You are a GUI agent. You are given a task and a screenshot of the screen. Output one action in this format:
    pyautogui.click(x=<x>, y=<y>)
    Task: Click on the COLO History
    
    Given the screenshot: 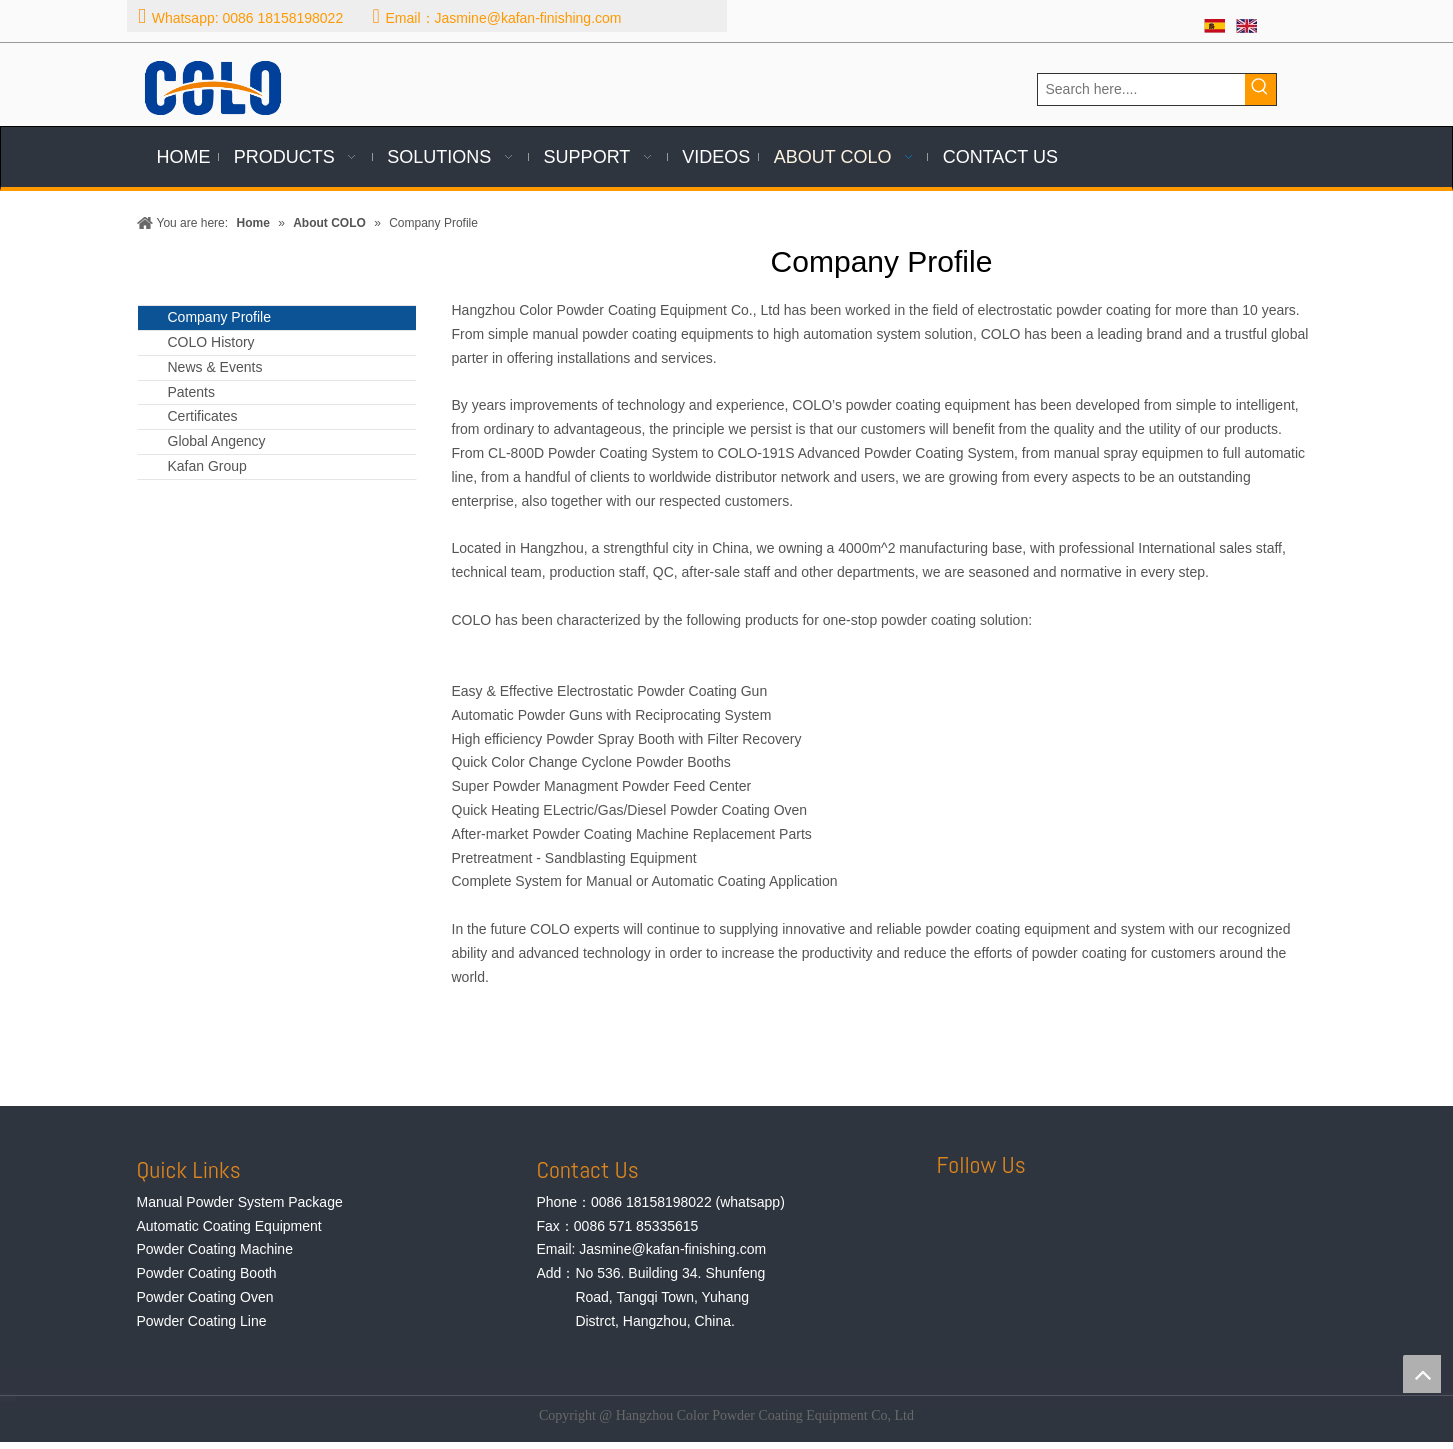 What is the action you would take?
    pyautogui.click(x=211, y=342)
    